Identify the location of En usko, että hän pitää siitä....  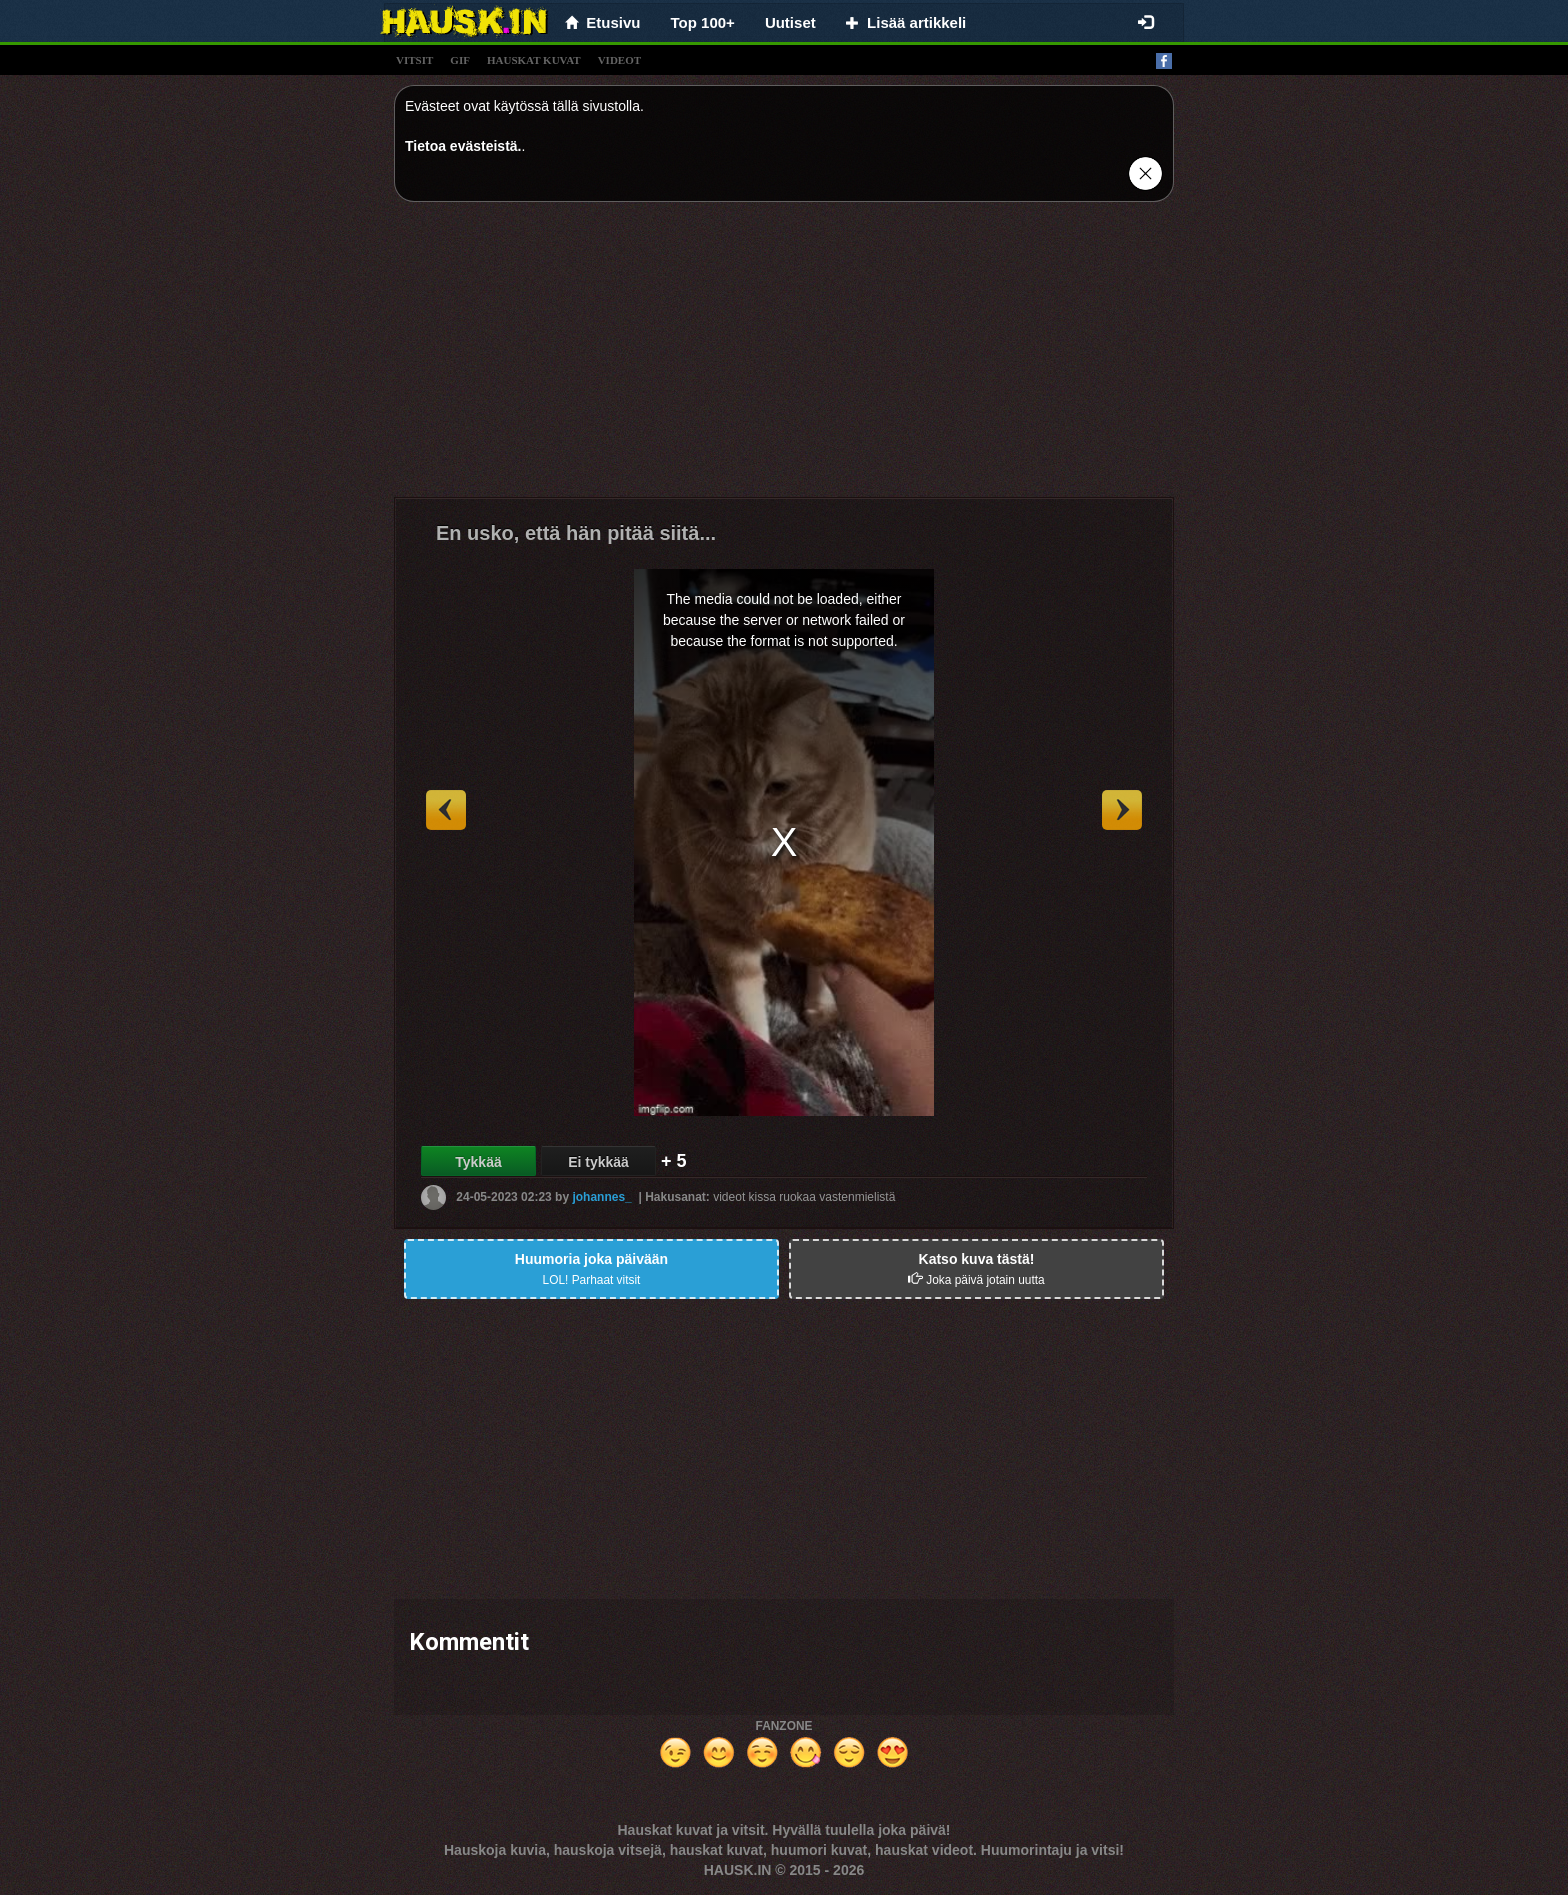
(576, 533).